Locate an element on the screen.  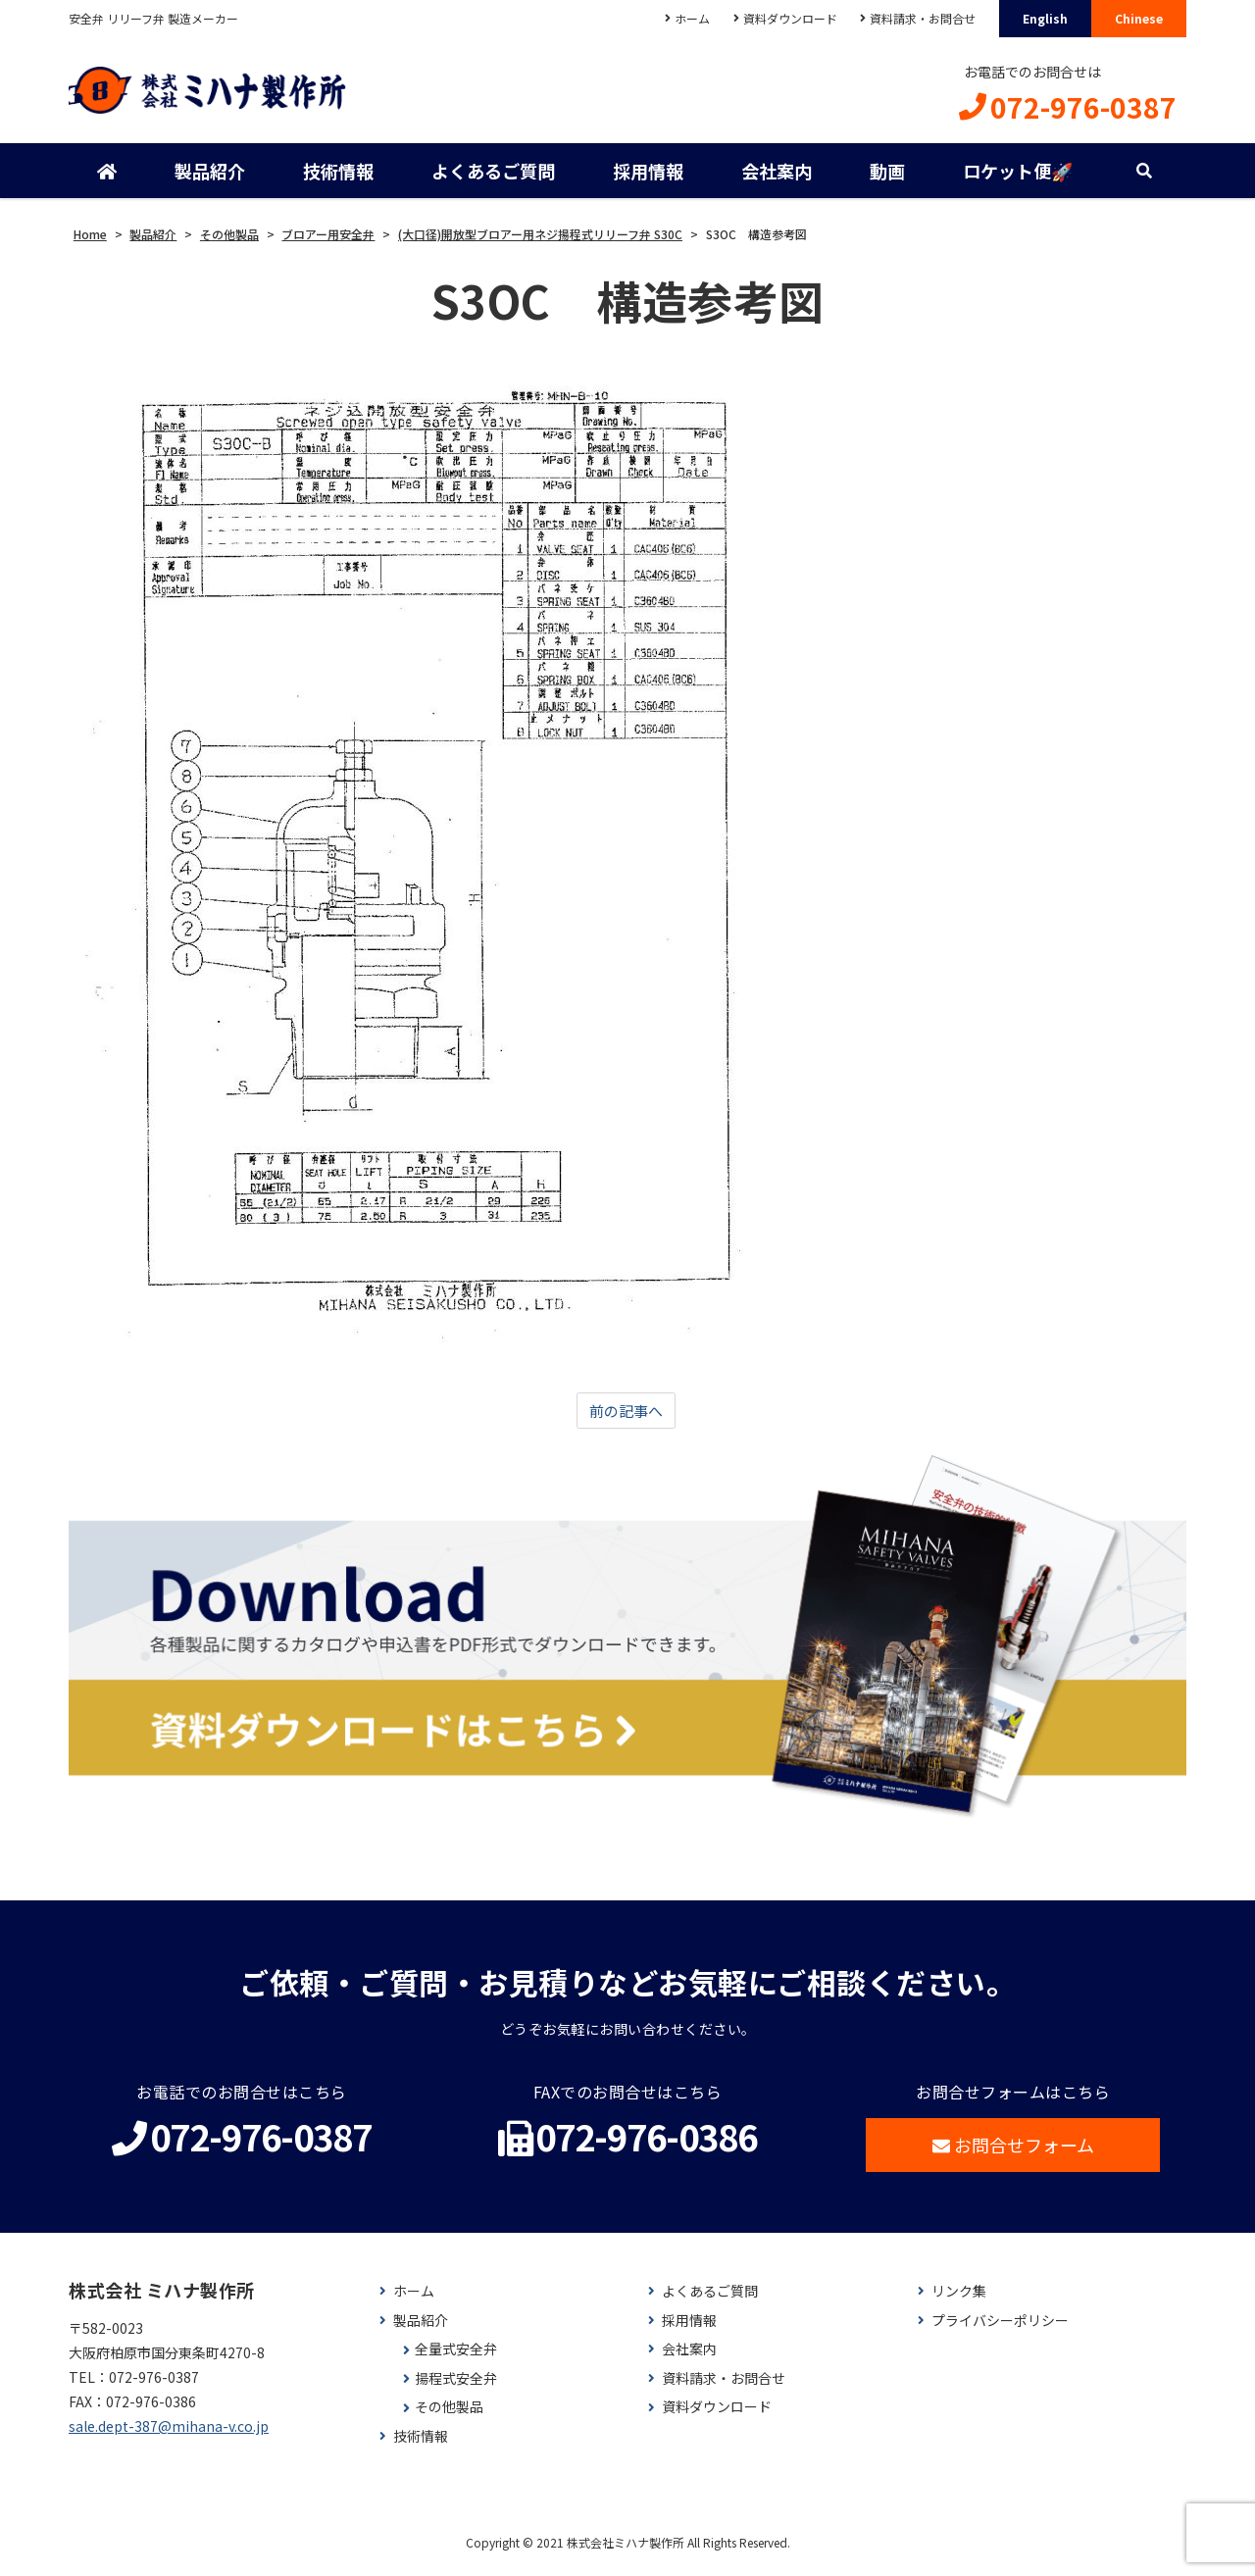
前の記事へ is located at coordinates (625, 1418).